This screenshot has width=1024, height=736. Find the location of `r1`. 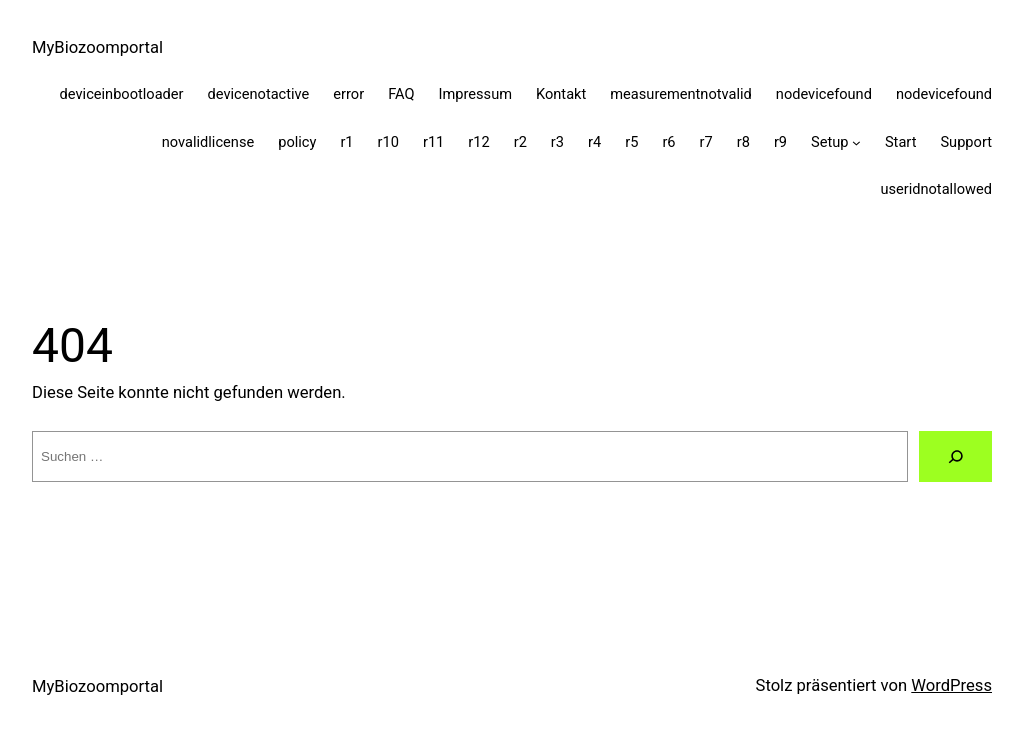

r1 is located at coordinates (346, 142).